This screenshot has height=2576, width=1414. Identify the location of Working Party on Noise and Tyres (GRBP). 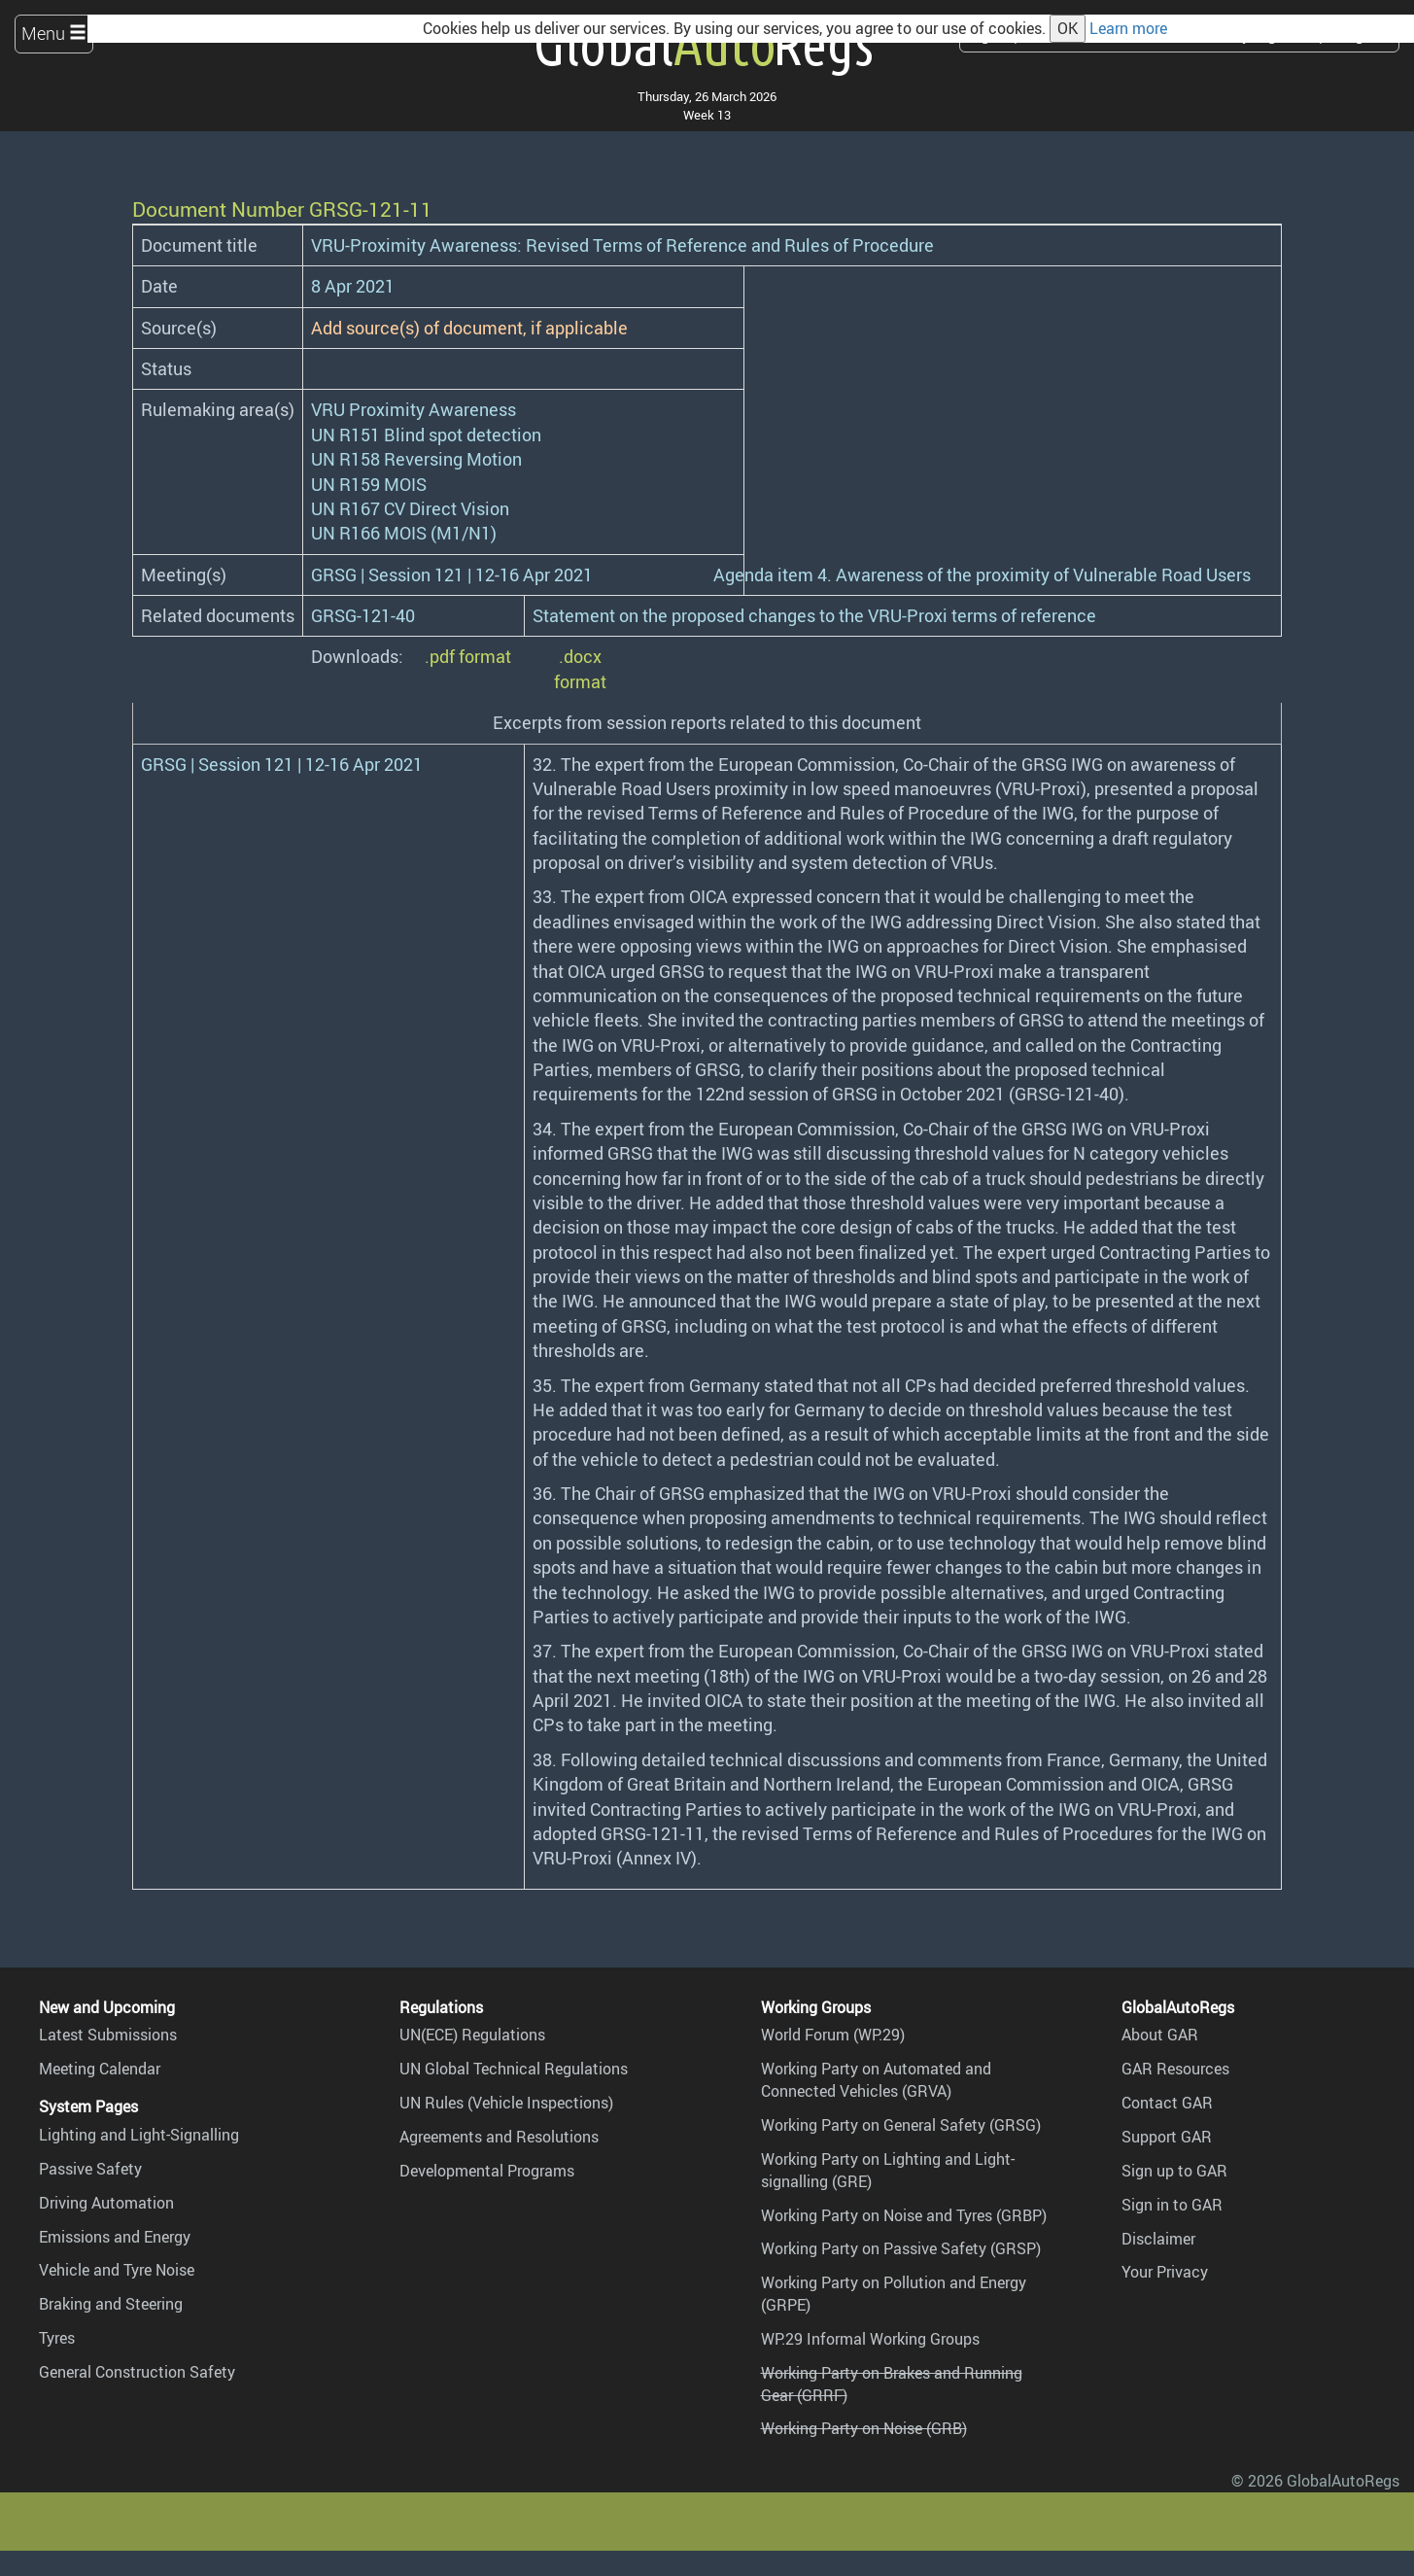
(904, 2215).